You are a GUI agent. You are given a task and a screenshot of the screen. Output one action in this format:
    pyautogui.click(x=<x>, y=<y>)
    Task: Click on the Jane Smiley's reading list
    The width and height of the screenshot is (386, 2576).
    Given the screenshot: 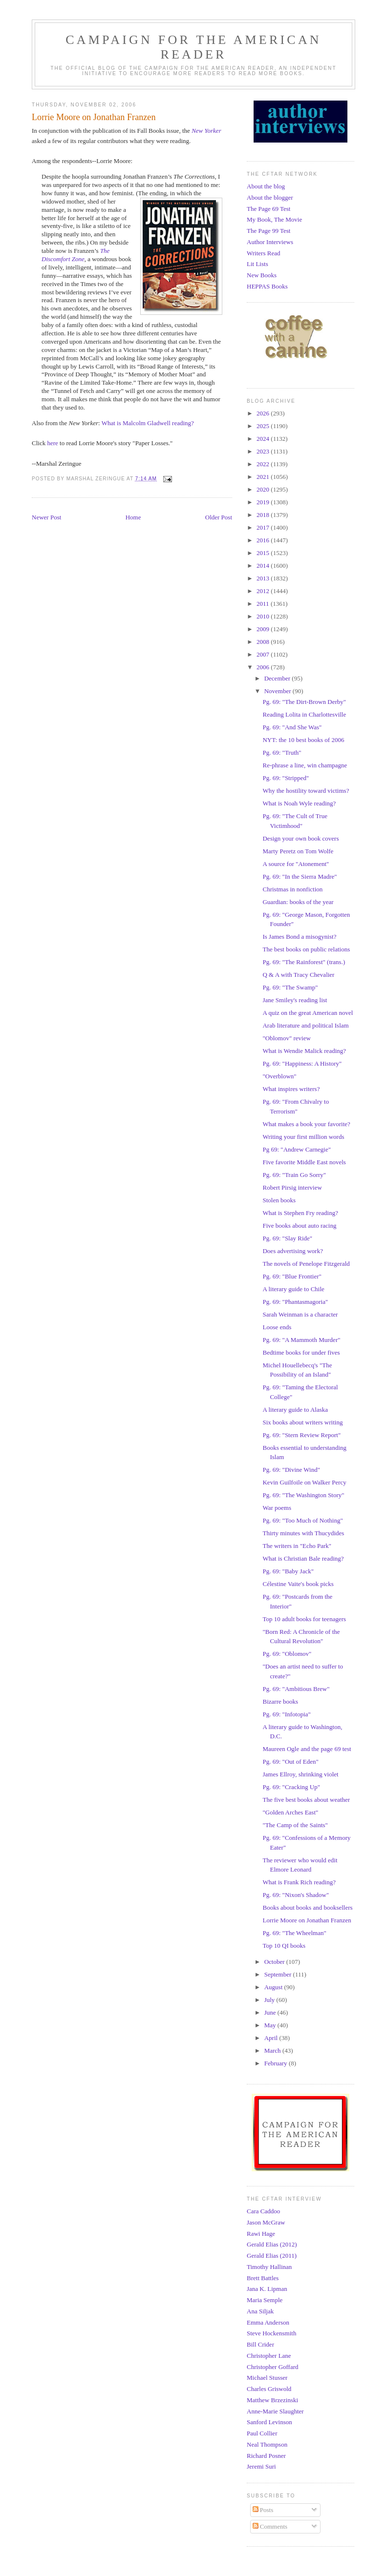 What is the action you would take?
    pyautogui.click(x=294, y=1000)
    